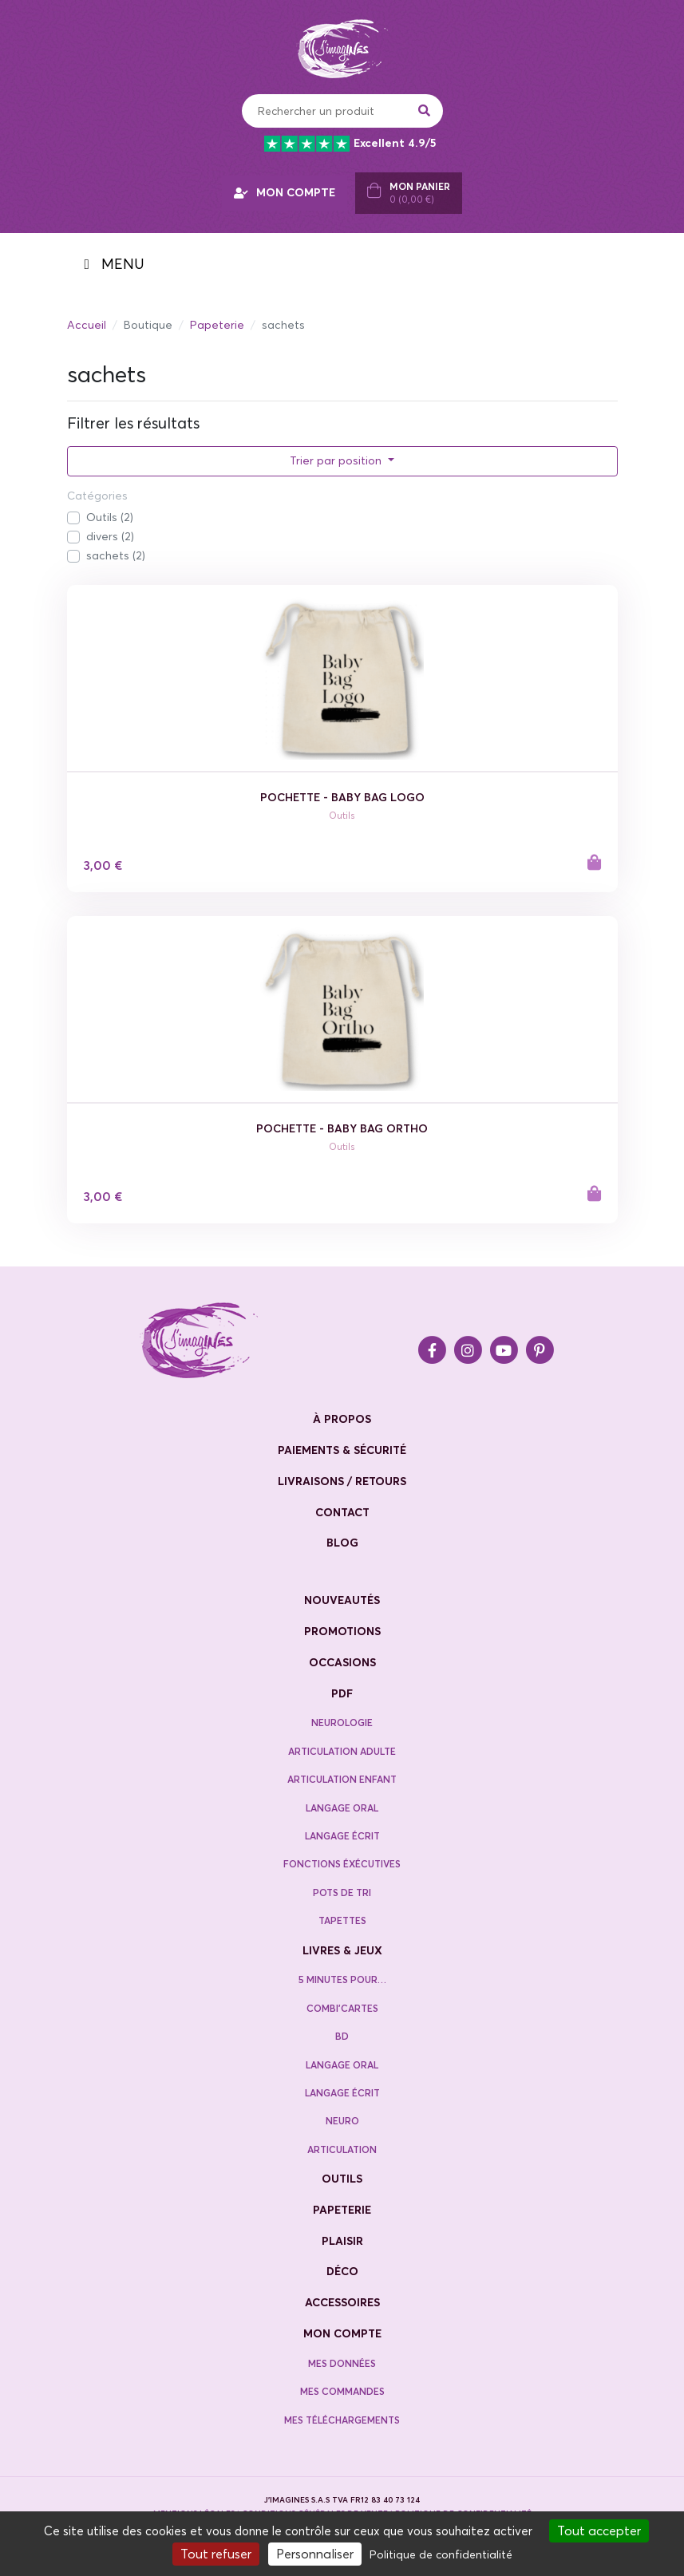  I want to click on Tout refuser, so click(215, 2554).